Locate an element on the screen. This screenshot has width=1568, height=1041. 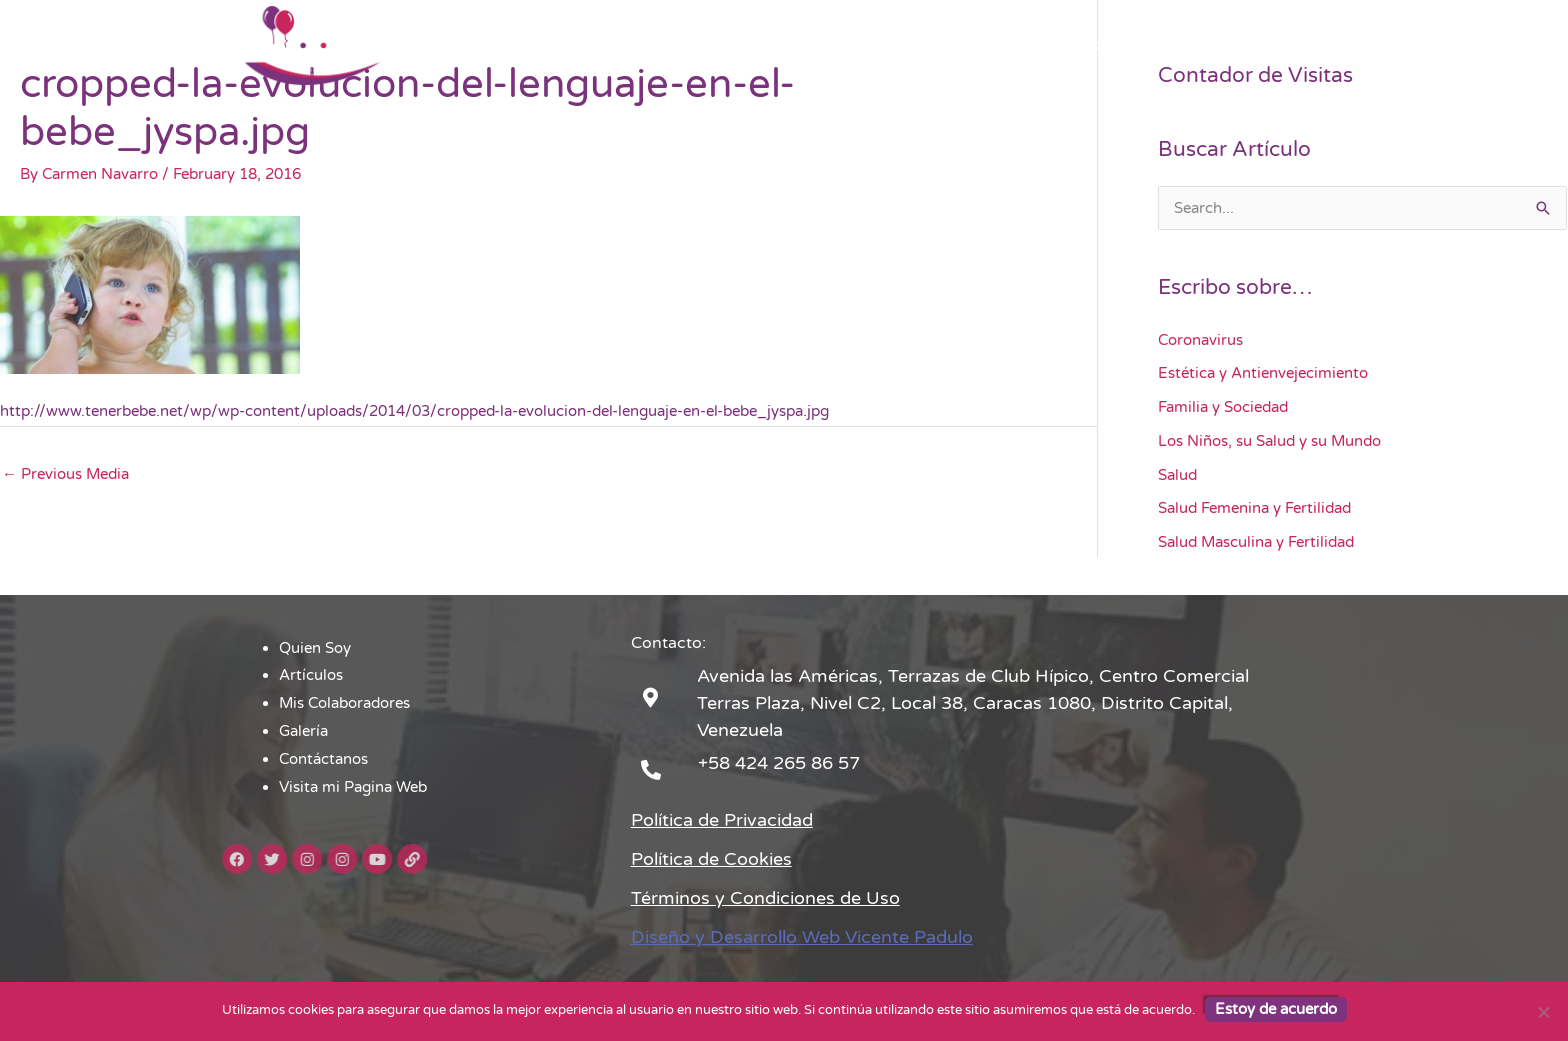
Galería is located at coordinates (997, 45).